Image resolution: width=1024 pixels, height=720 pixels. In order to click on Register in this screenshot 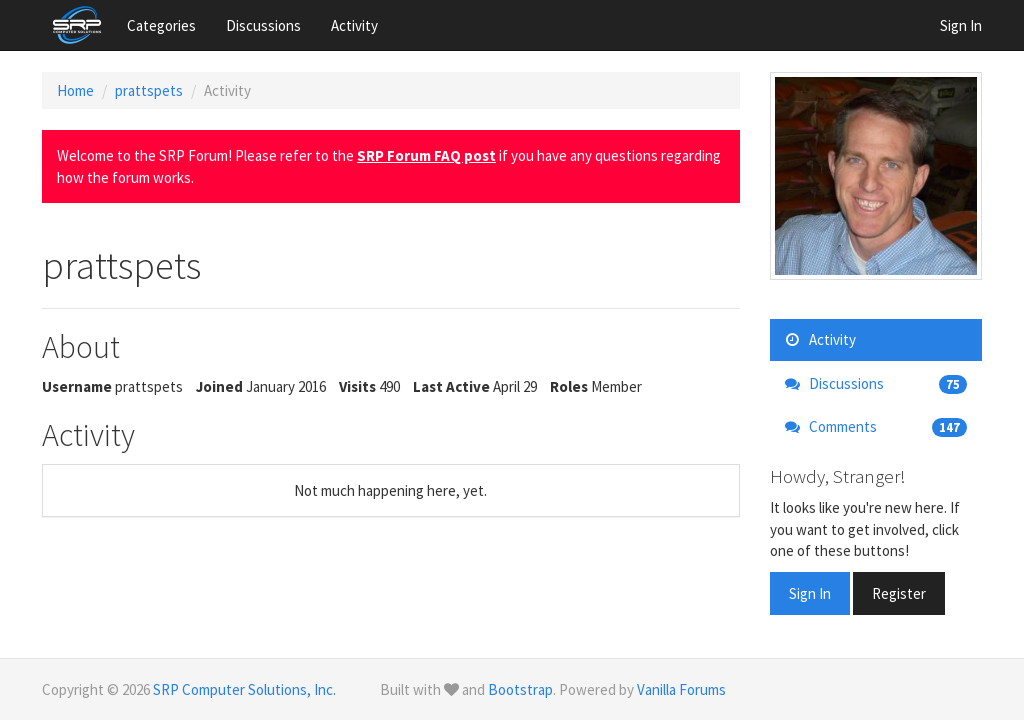, I will do `click(899, 593)`.